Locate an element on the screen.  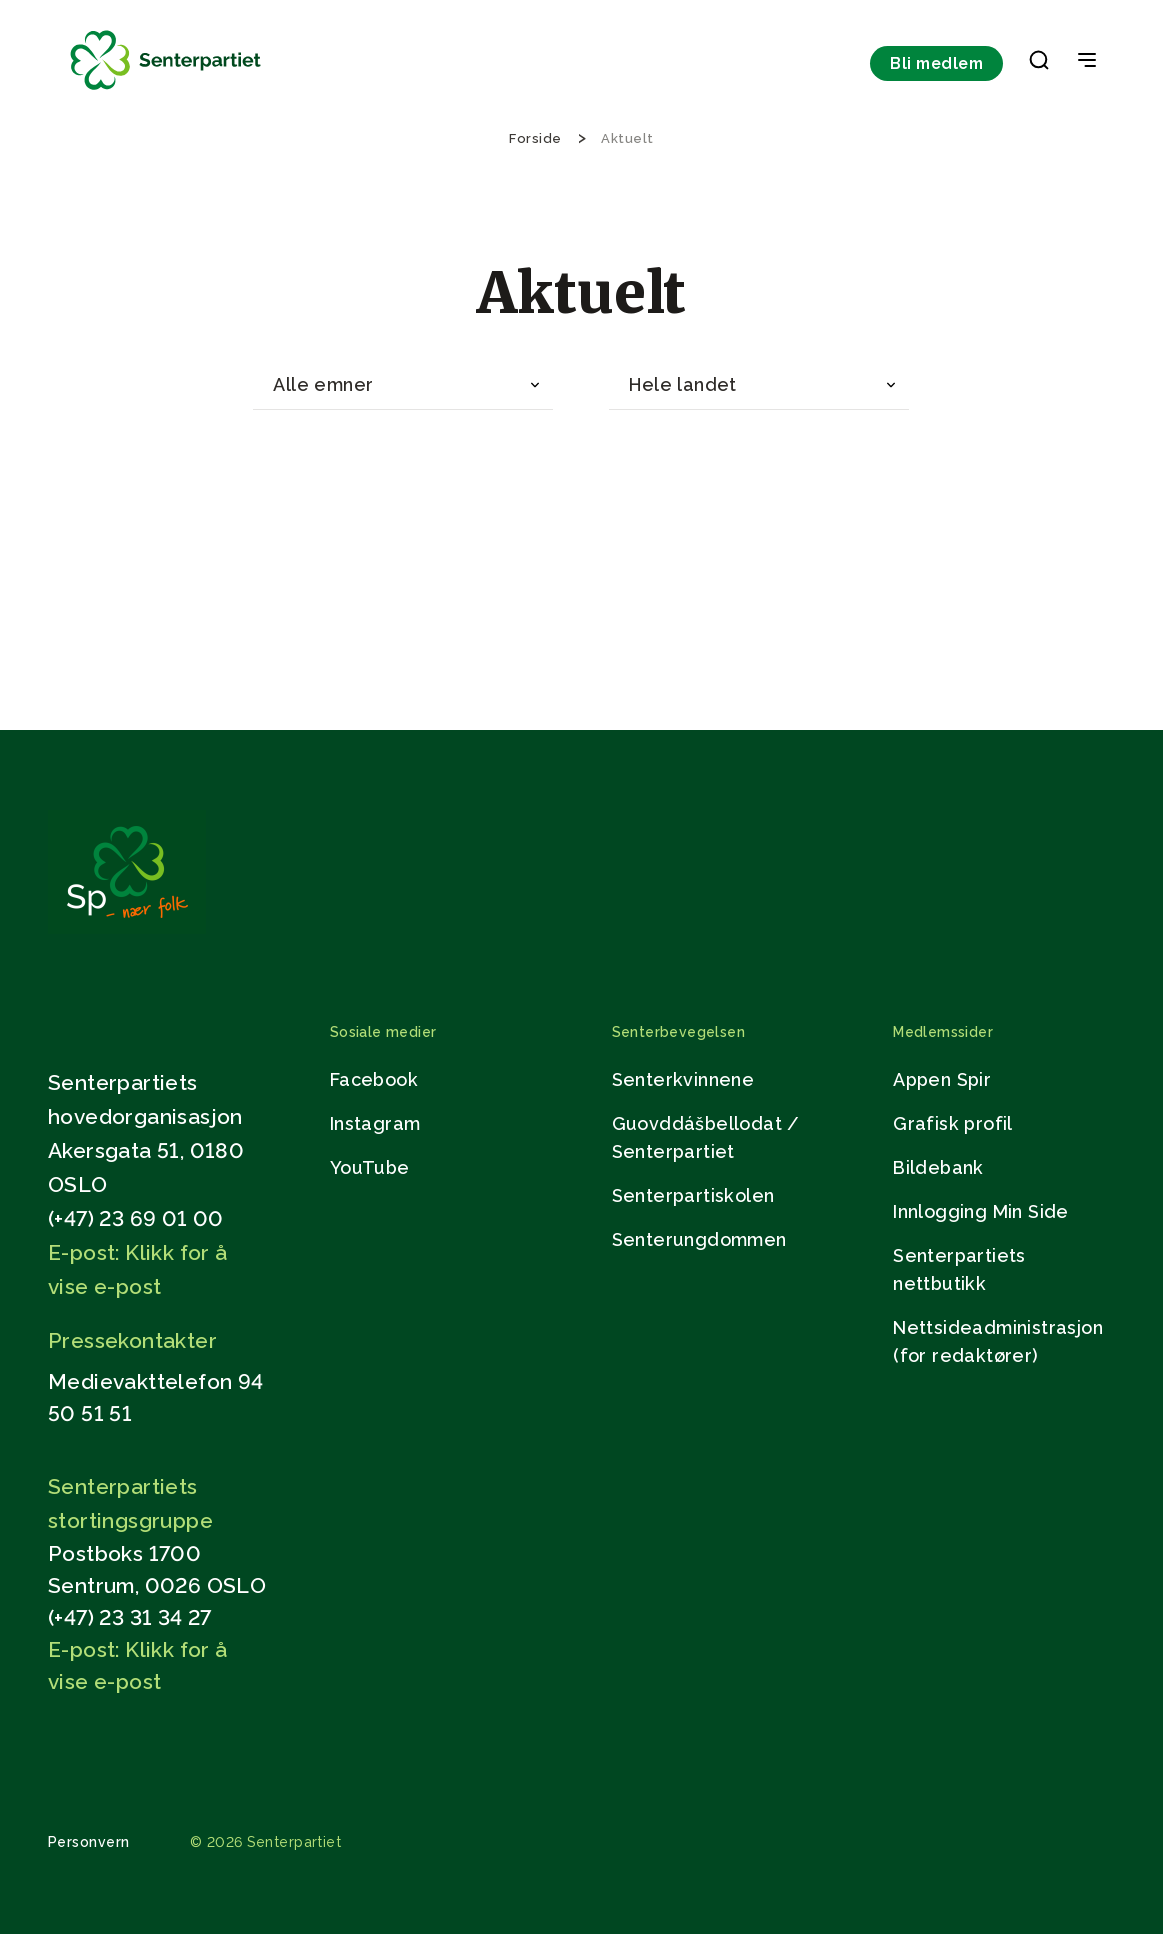
[combobox] is located at coordinates (403, 385).